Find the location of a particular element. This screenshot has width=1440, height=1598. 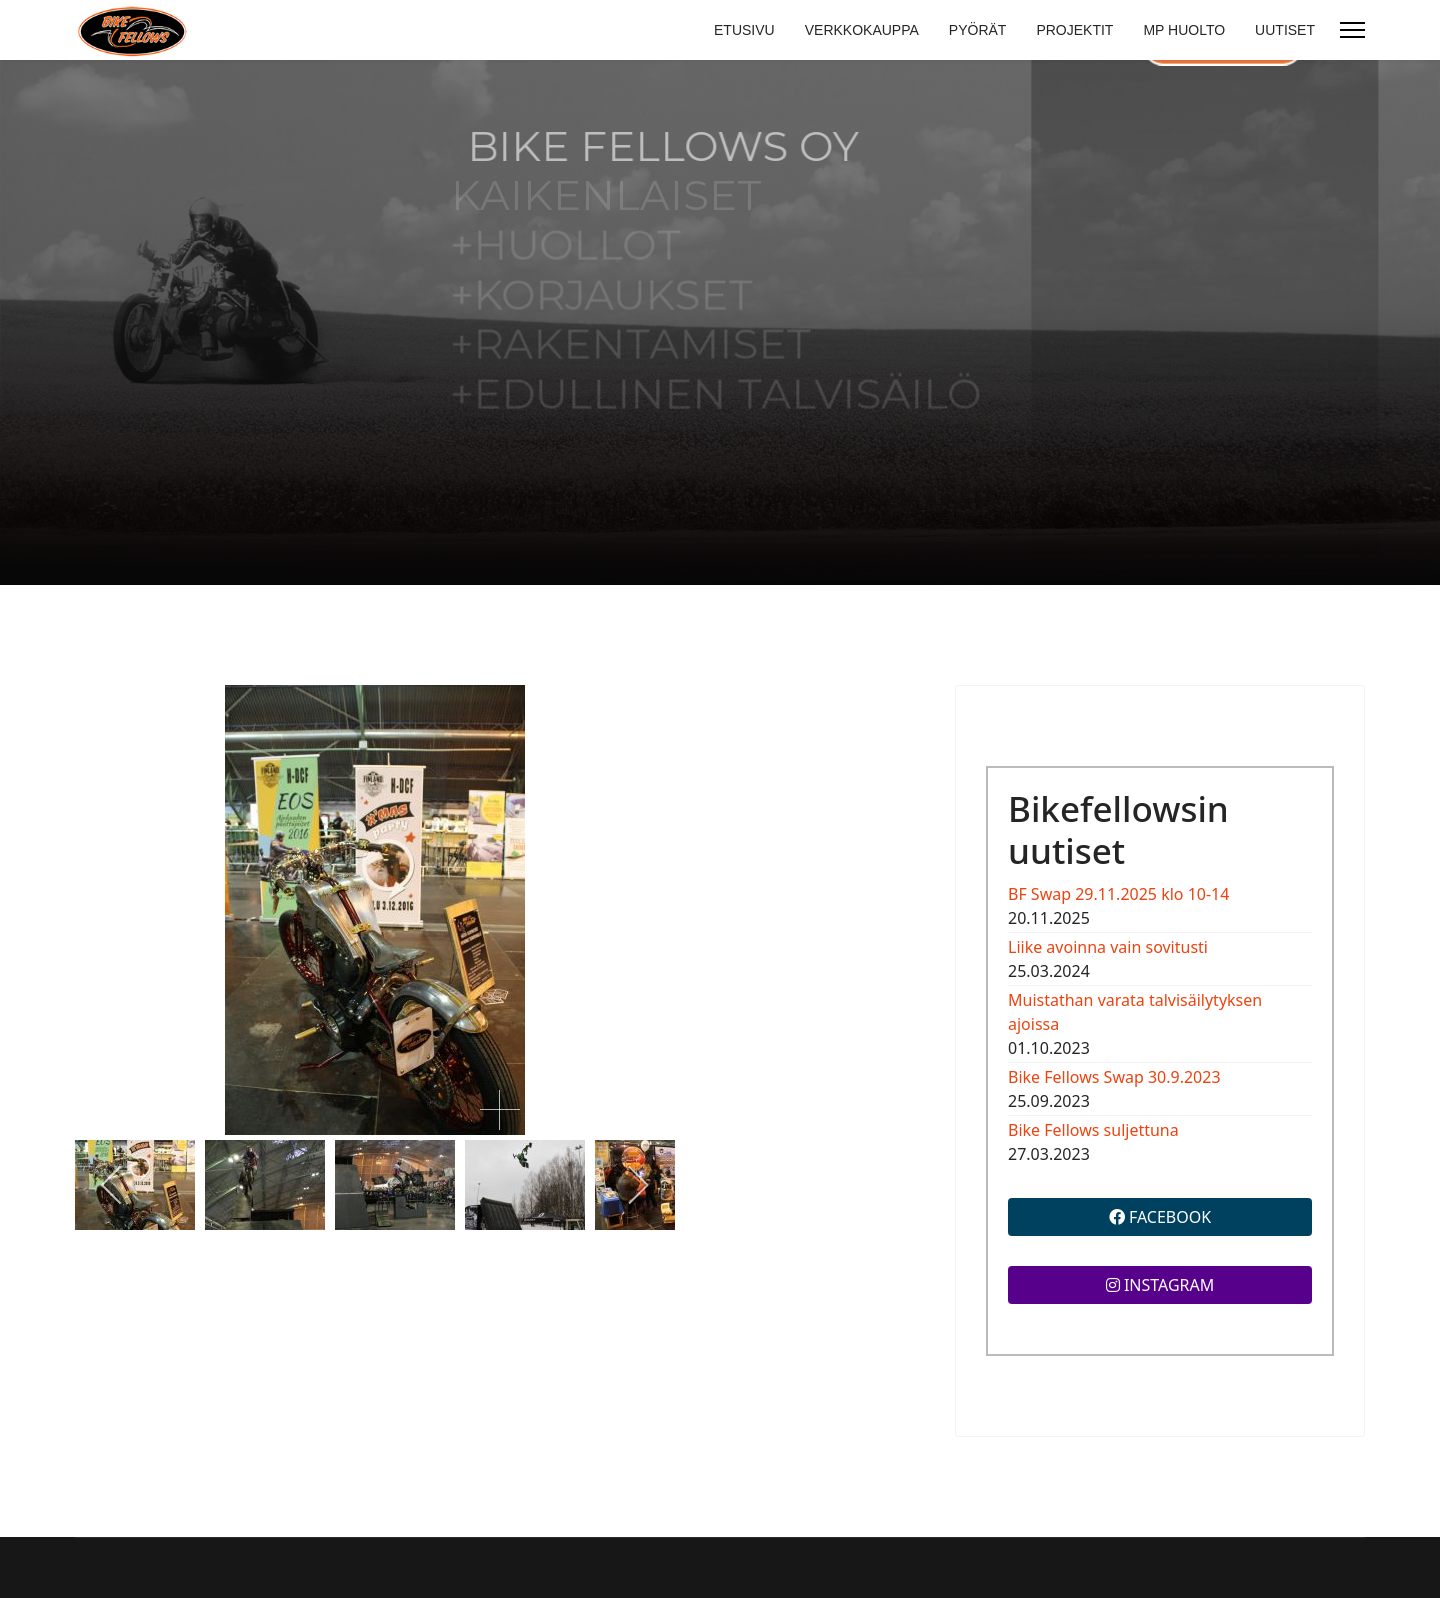

BF Swap 29.11.2025 klo 10-14 is located at coordinates (1118, 894).